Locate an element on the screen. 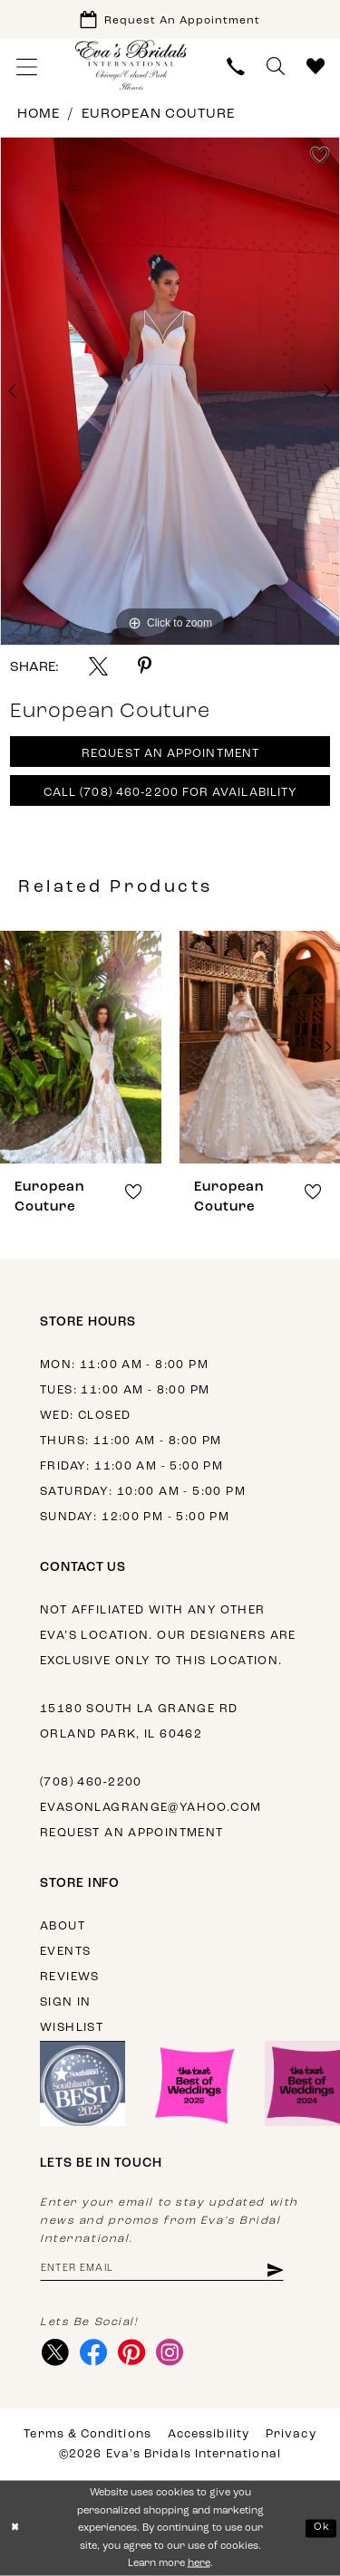 The width and height of the screenshot is (340, 2576). [Visit our Pinterest - Opens in new tab] is located at coordinates (131, 2352).